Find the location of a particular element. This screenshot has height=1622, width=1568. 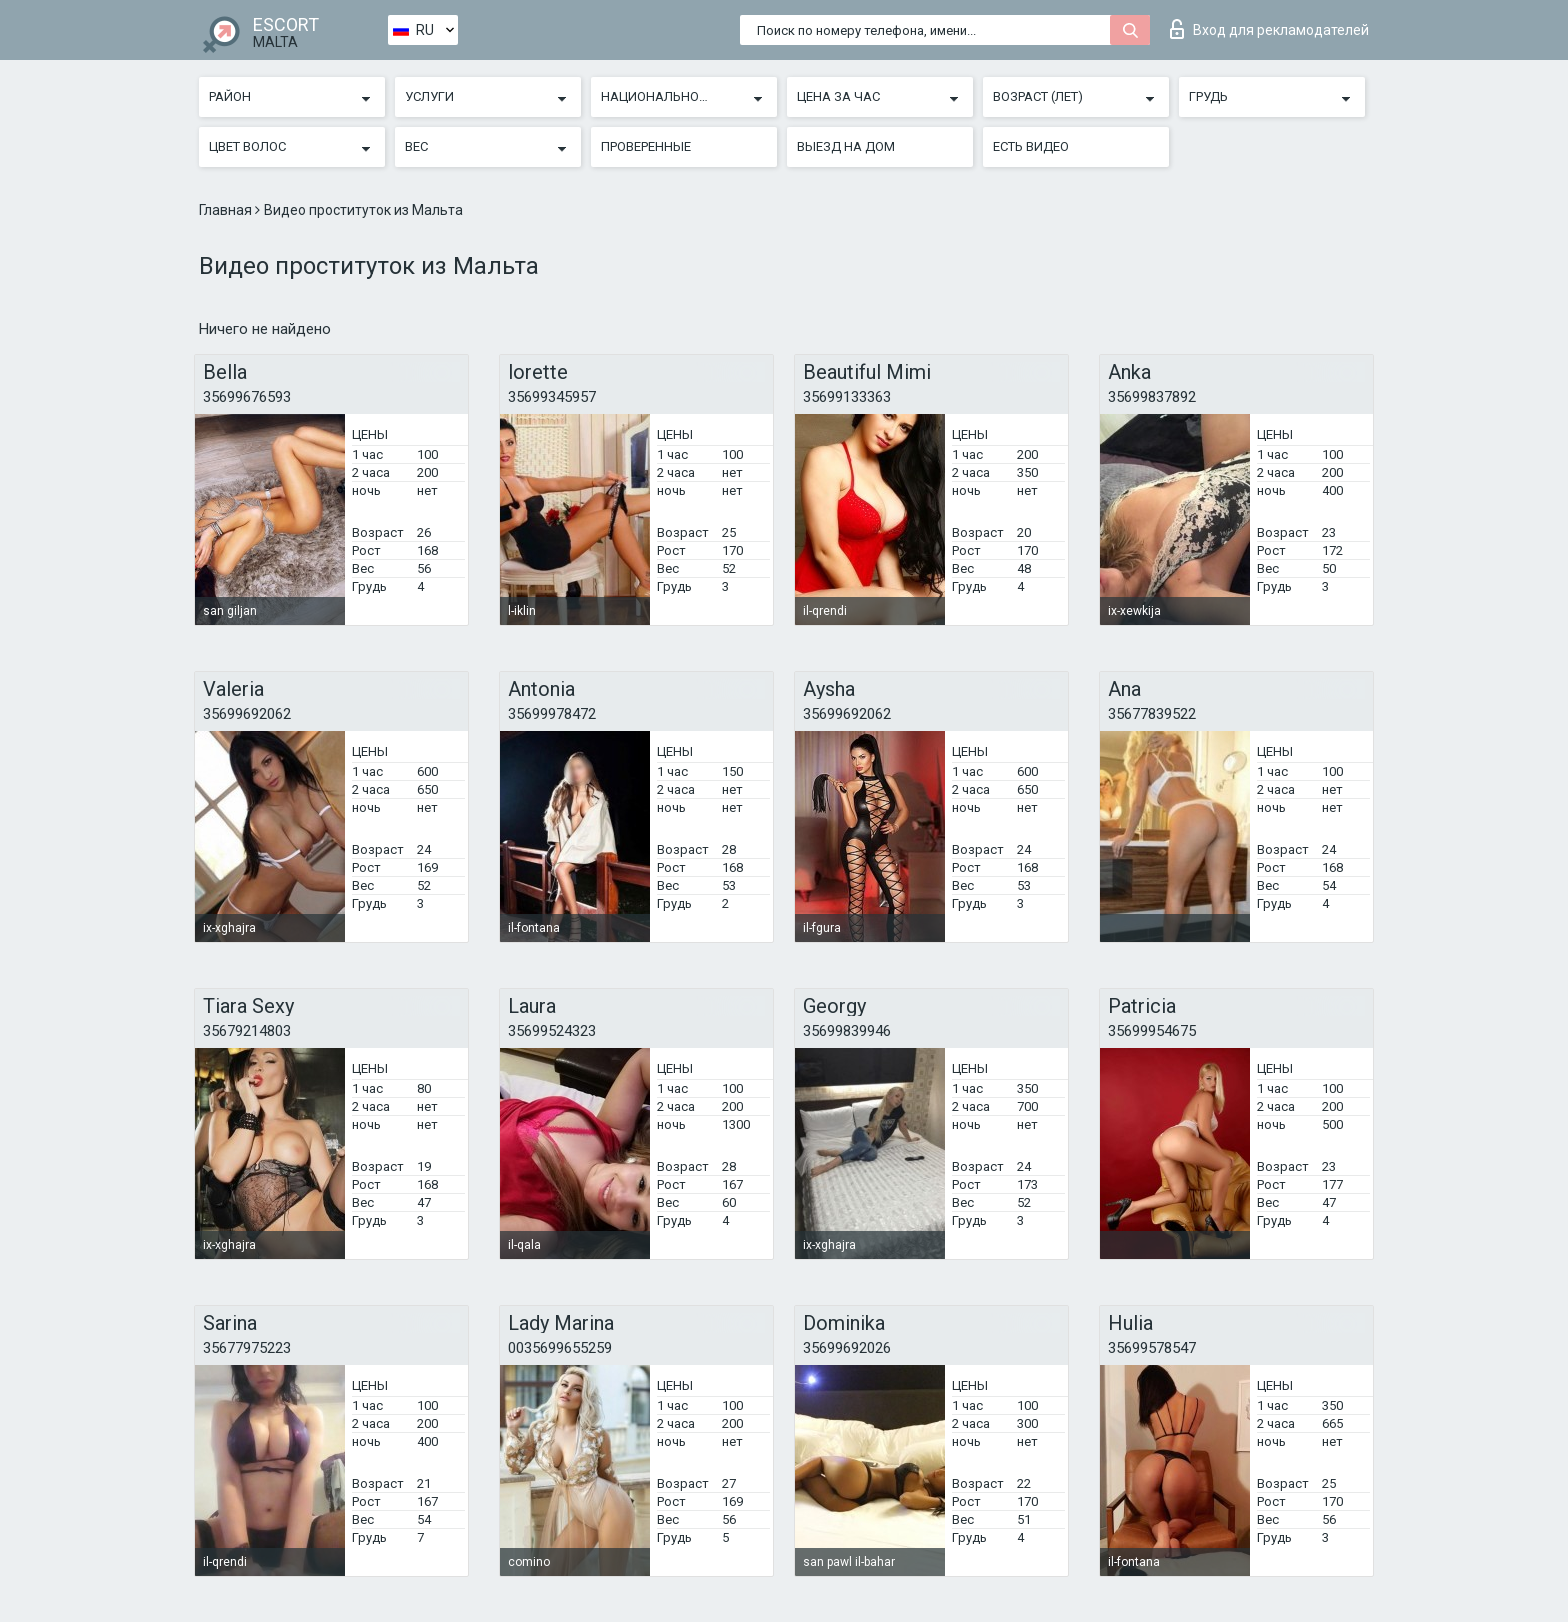

35699578547 is located at coordinates (1152, 1348).